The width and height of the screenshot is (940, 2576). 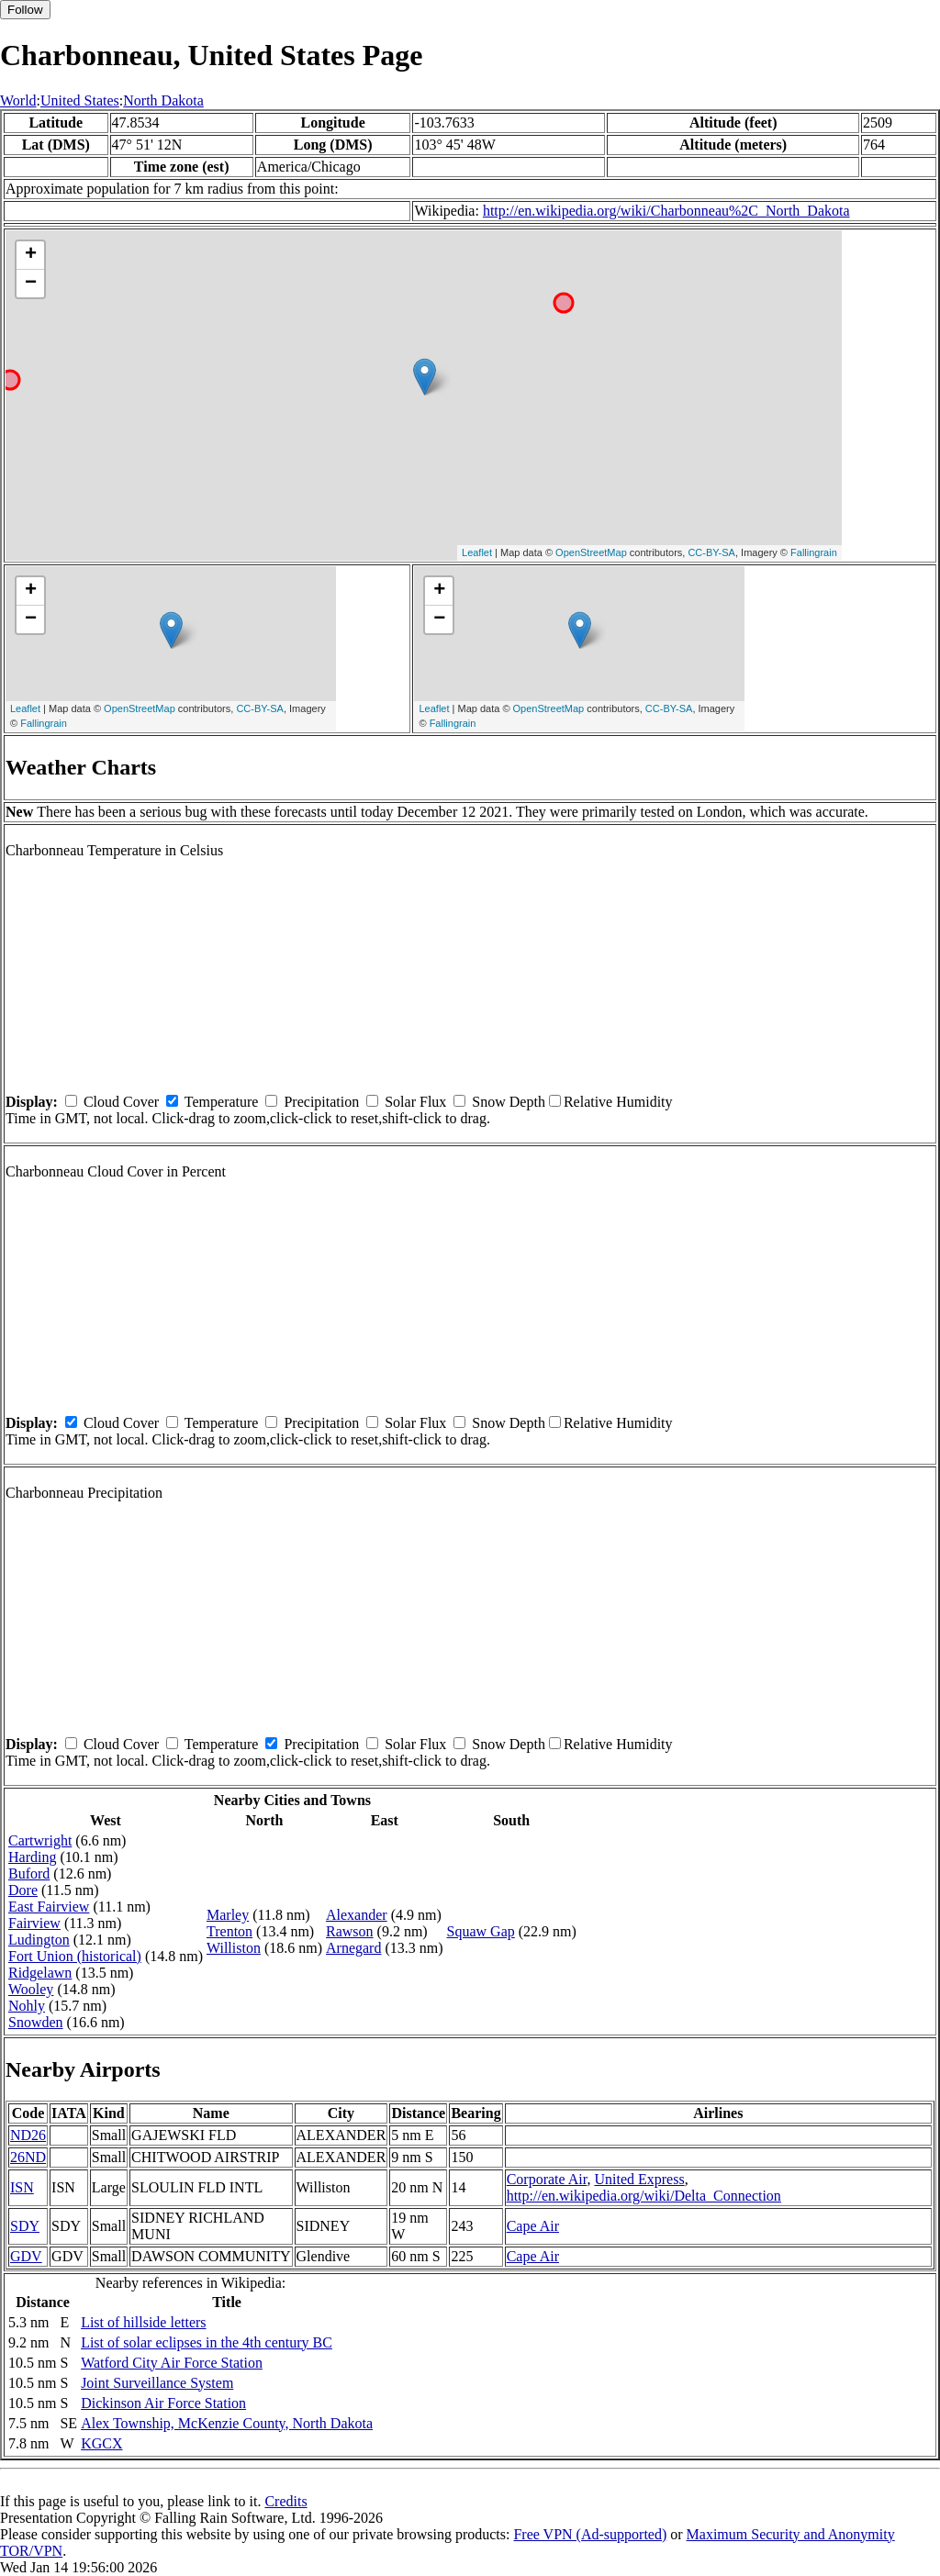 What do you see at coordinates (157, 2383) in the screenshot?
I see `Joint Surveillance System` at bounding box center [157, 2383].